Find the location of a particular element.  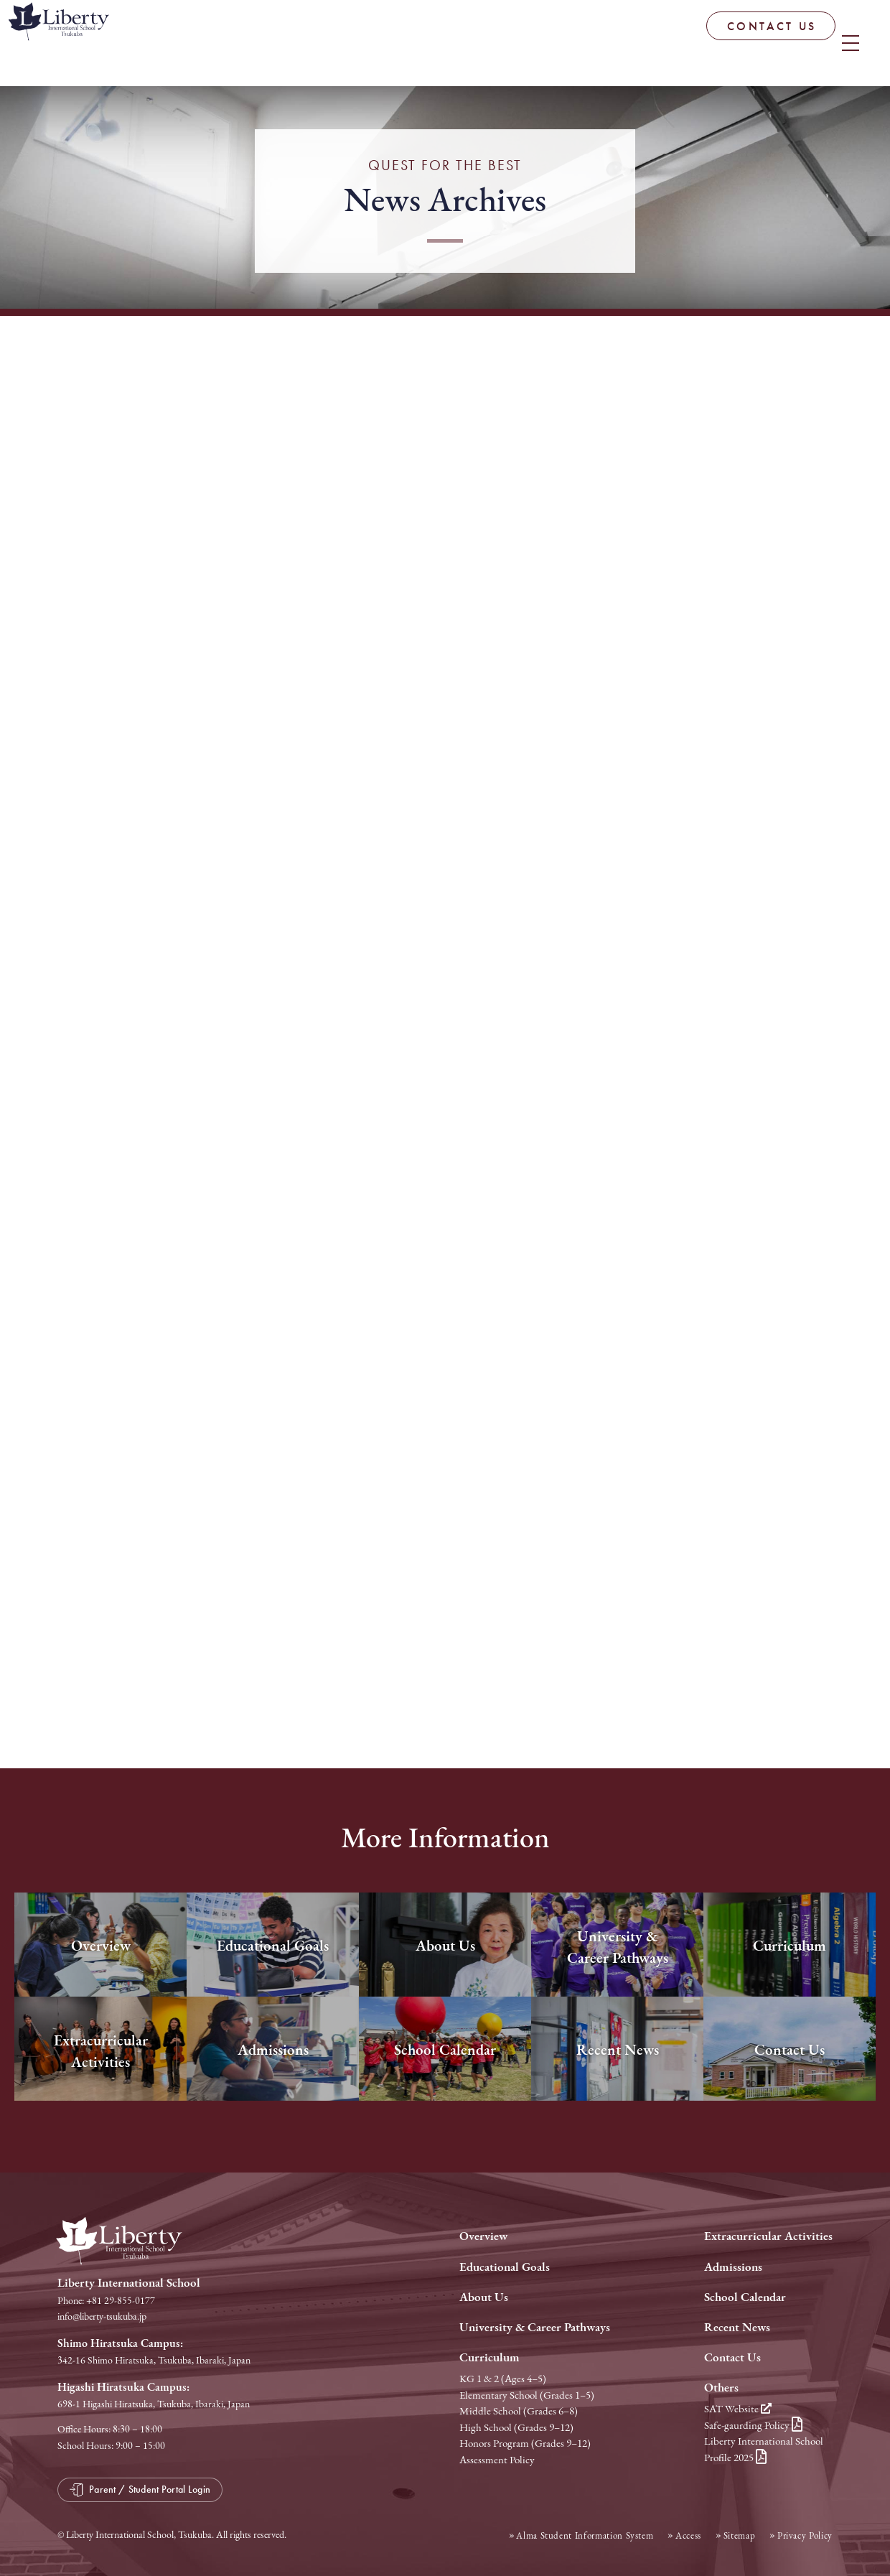

Safe-gaurding Policy is located at coordinates (753, 2425).